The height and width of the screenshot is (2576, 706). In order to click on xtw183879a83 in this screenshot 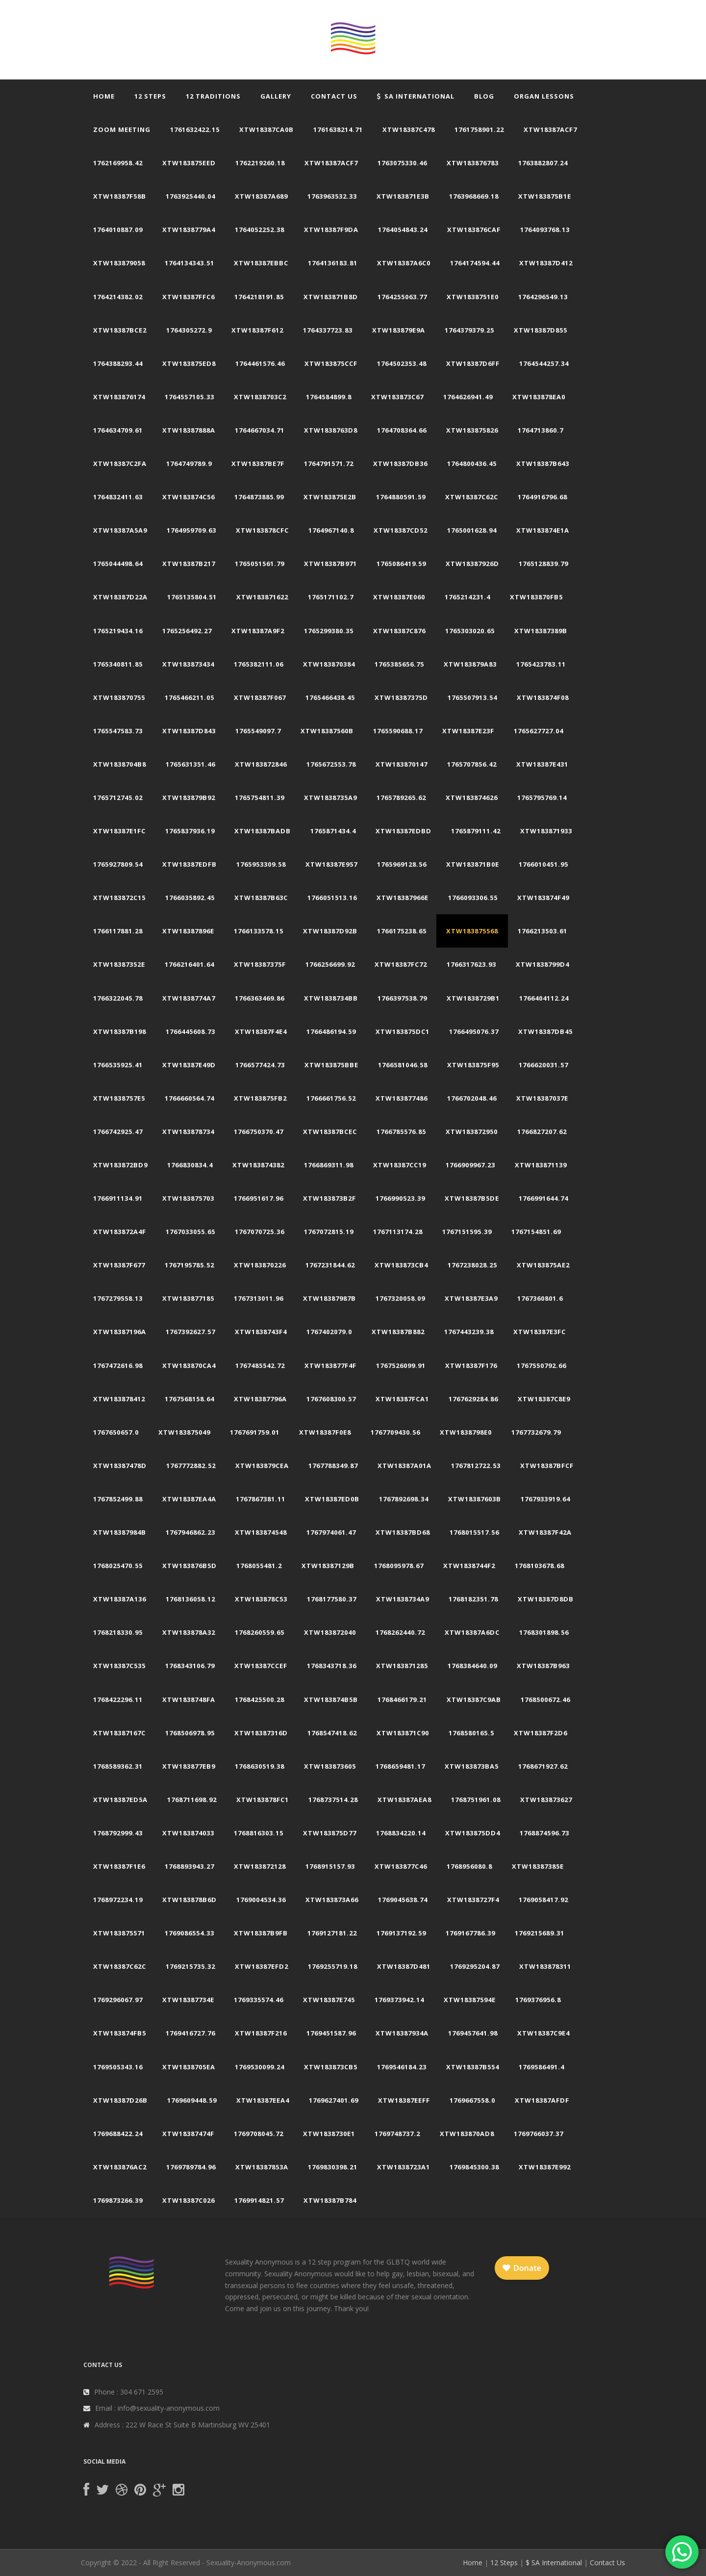, I will do `click(470, 664)`.